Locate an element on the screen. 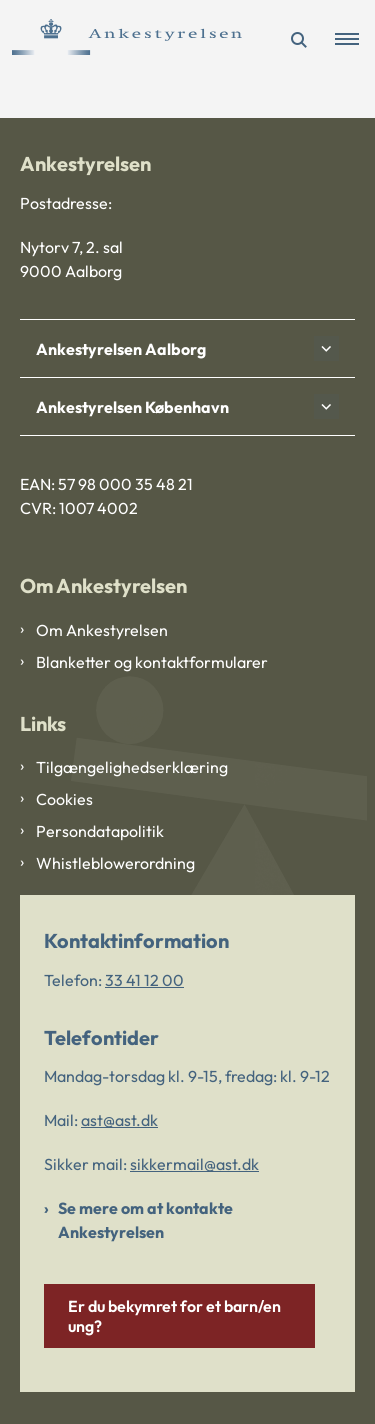 Image resolution: width=375 pixels, height=1424 pixels. Er du bekymret for et barn/en ung? is located at coordinates (174, 1316).